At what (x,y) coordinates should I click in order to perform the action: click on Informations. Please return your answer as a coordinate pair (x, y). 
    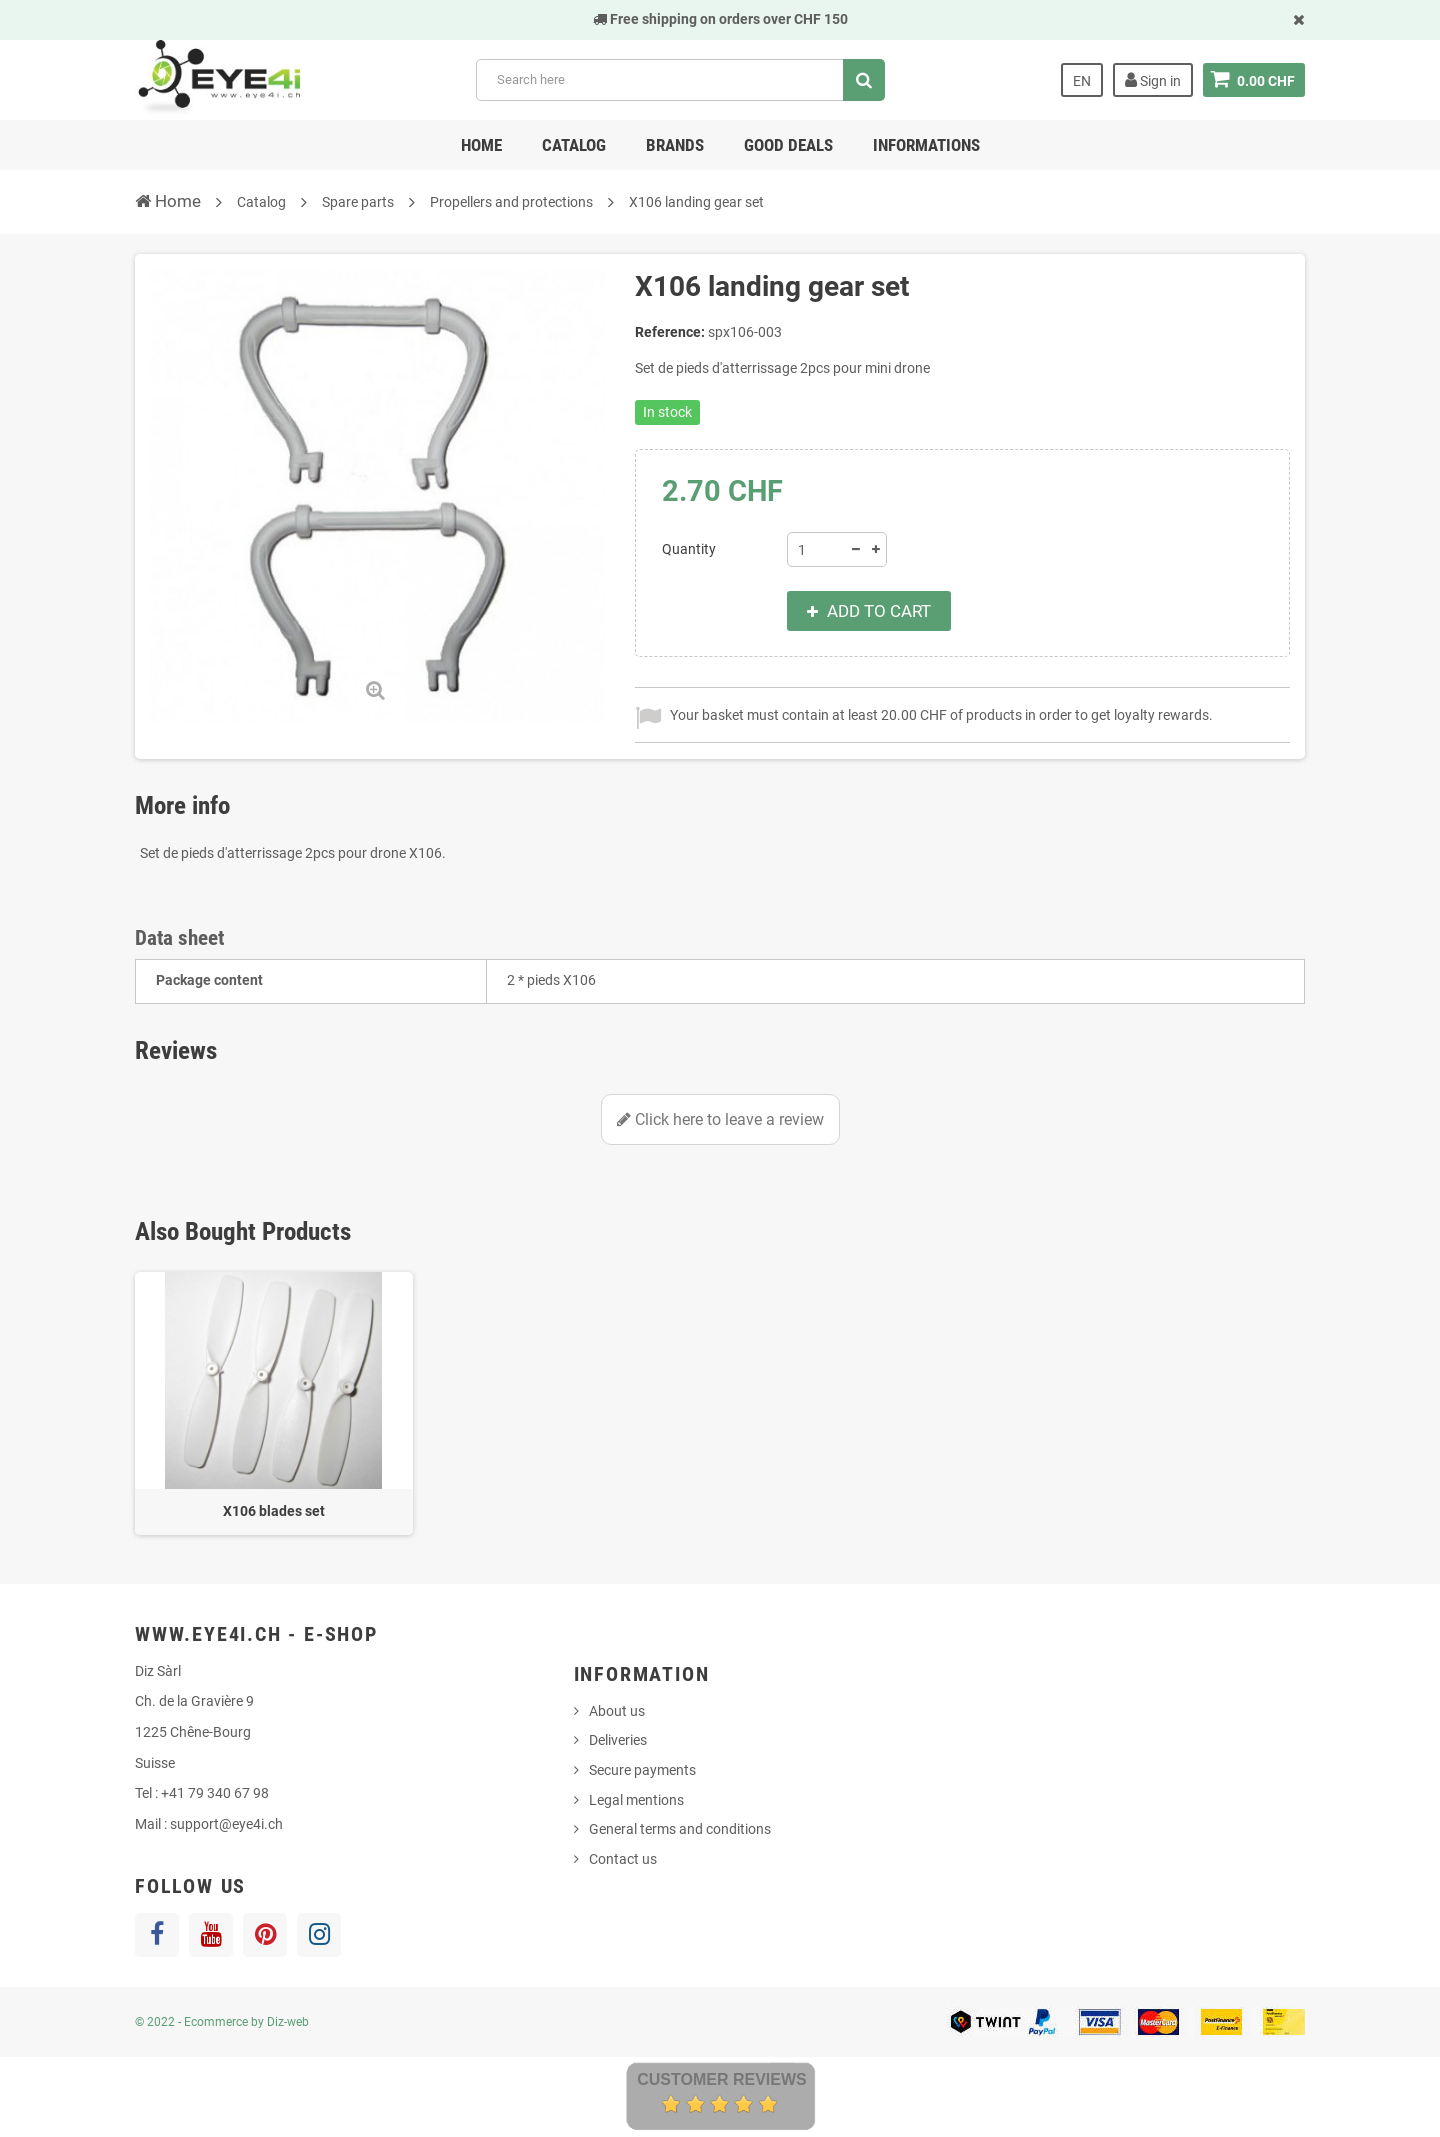
    Looking at the image, I should click on (926, 145).